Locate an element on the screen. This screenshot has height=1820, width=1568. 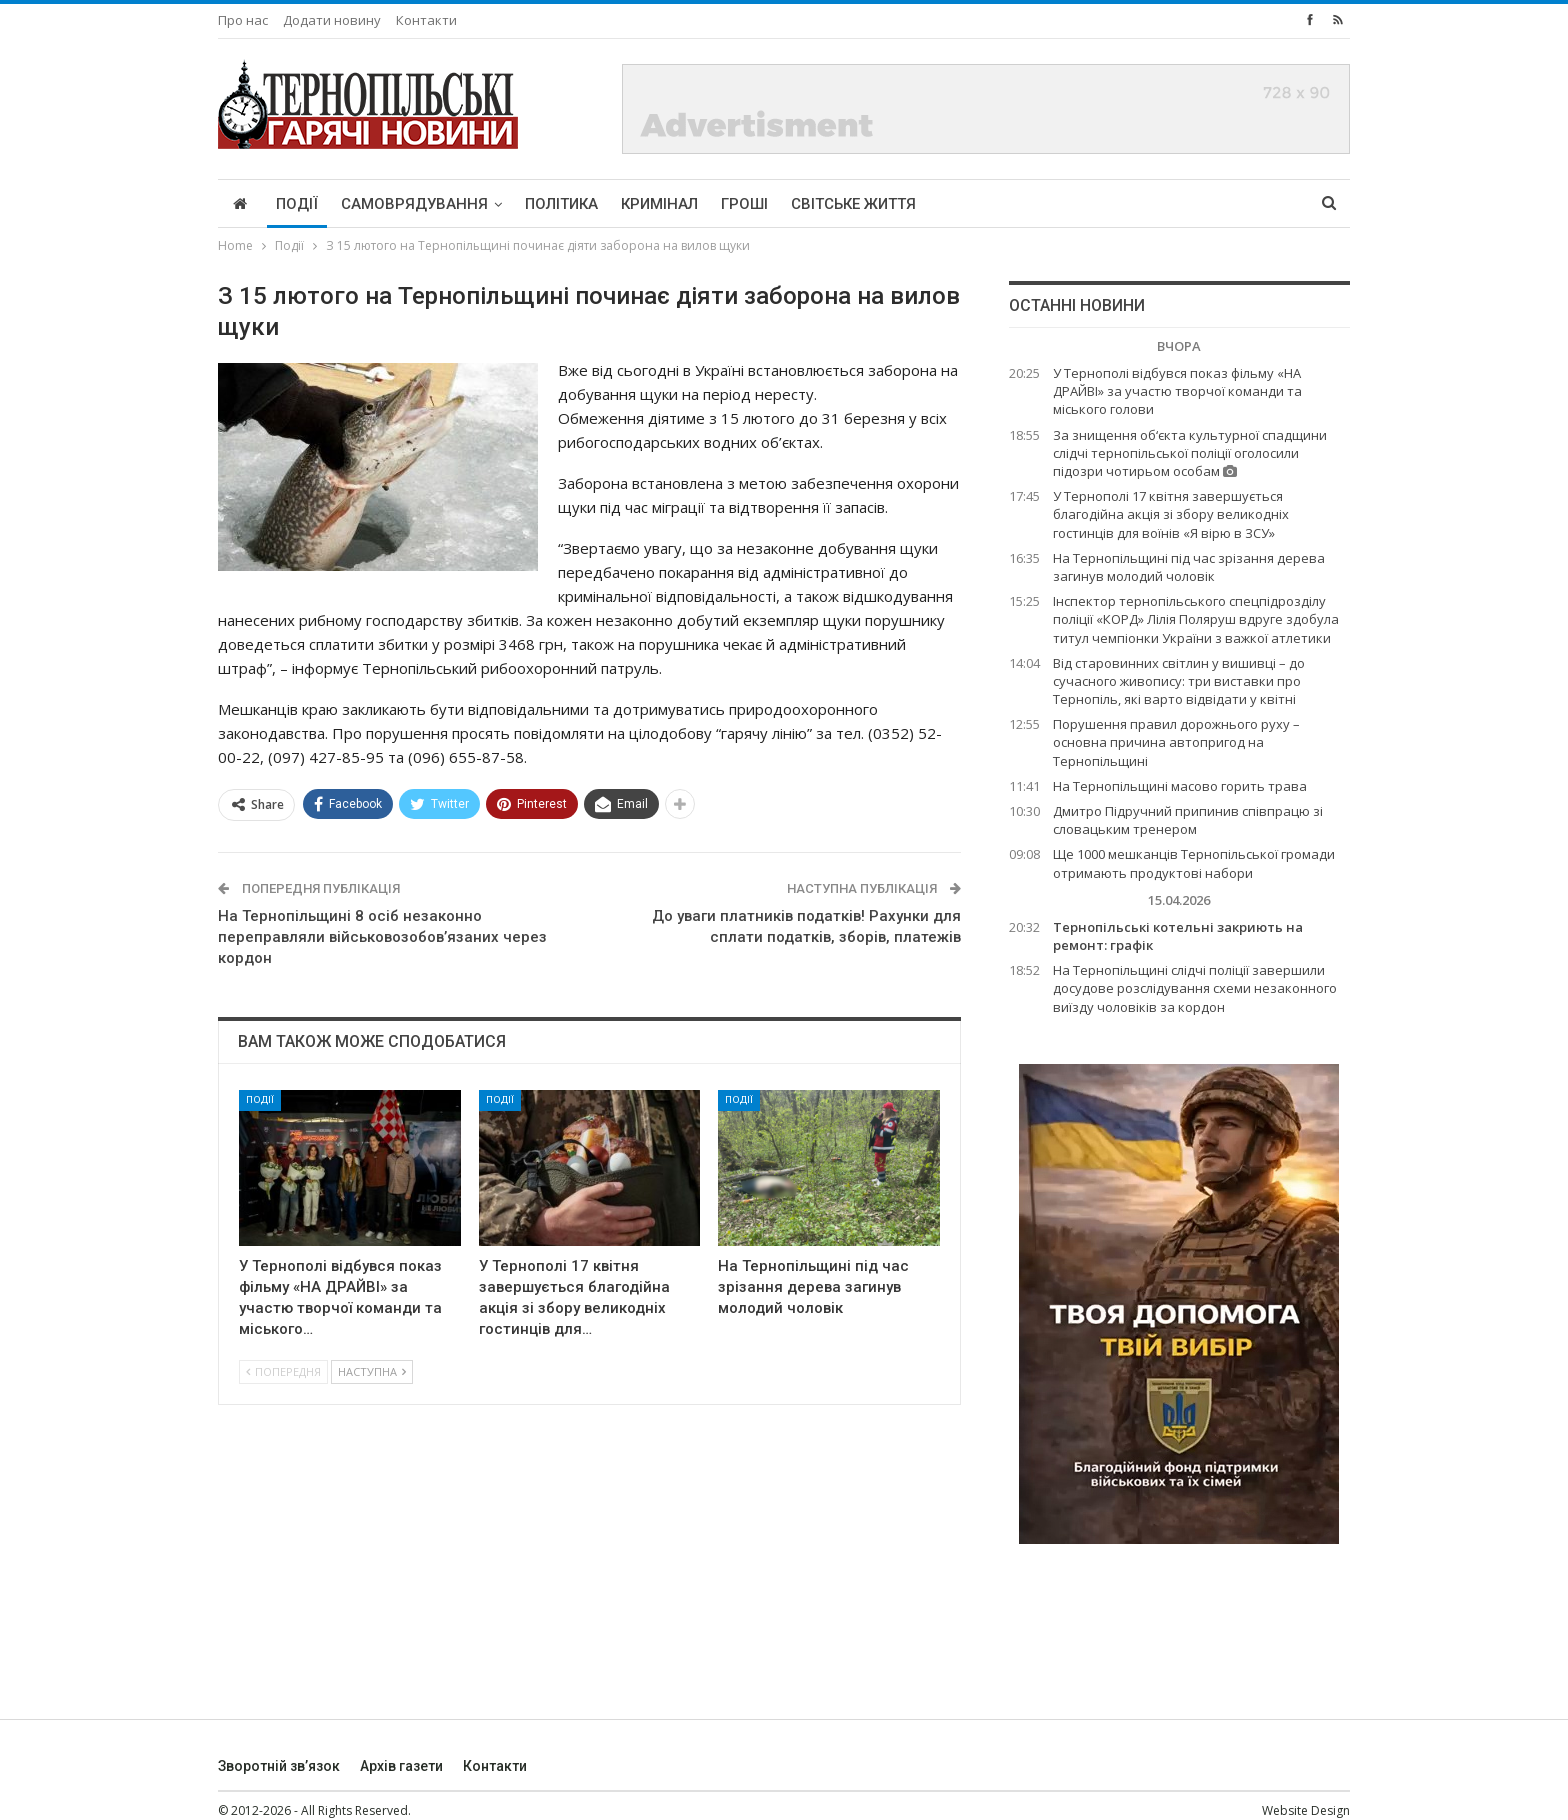
Про нас is located at coordinates (243, 20).